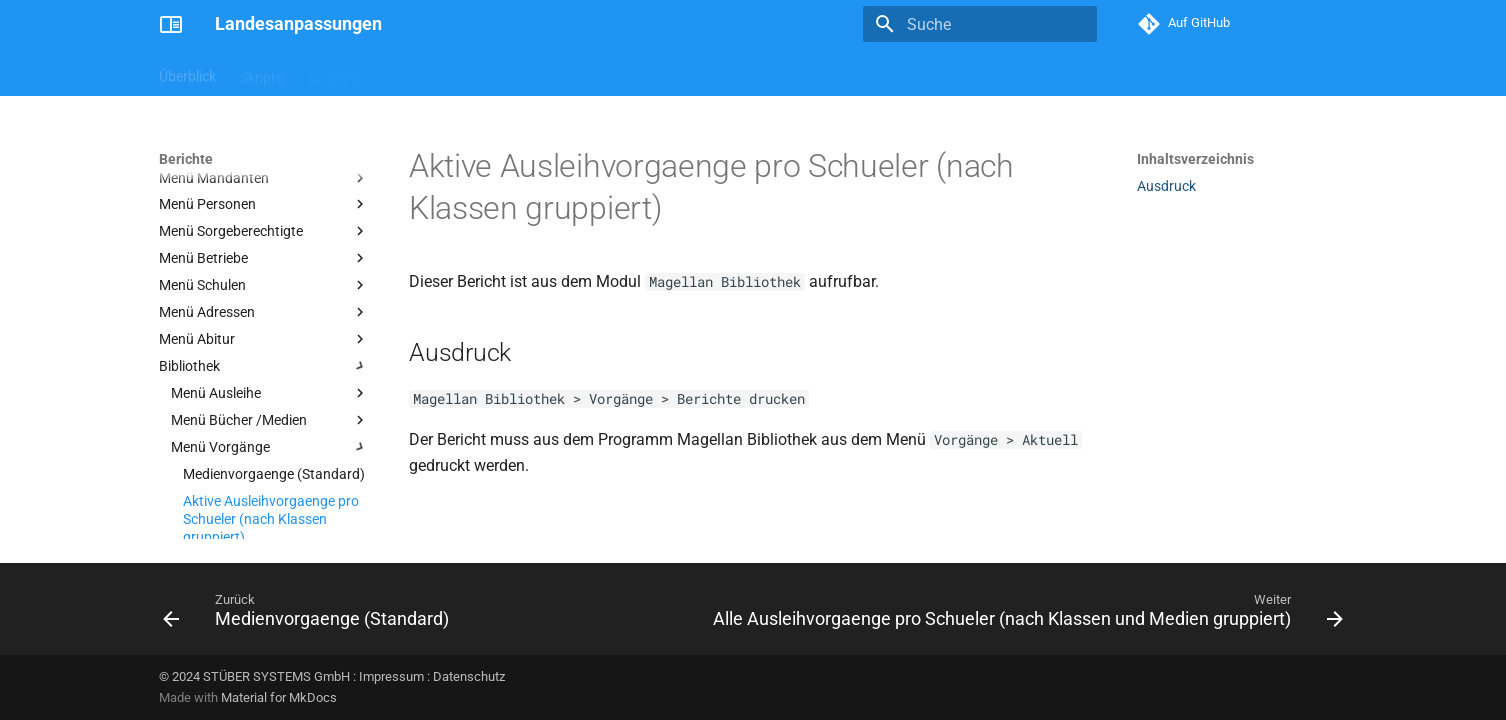 This screenshot has height=720, width=1506. I want to click on [Landesanpassungen], so click(171, 24).